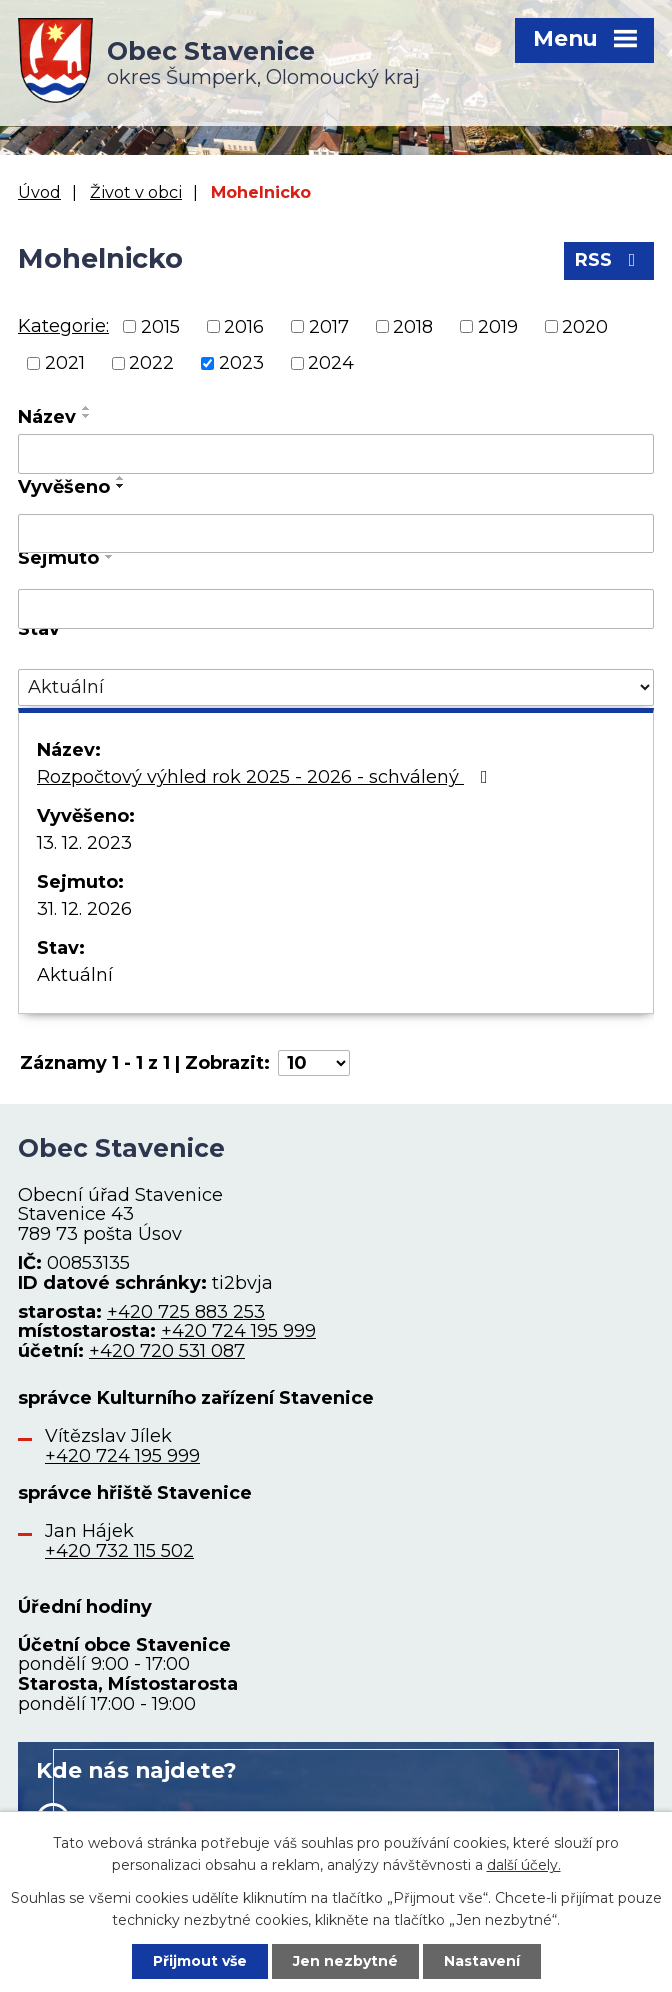 Image resolution: width=672 pixels, height=1992 pixels. I want to click on 2017, so click(329, 326).